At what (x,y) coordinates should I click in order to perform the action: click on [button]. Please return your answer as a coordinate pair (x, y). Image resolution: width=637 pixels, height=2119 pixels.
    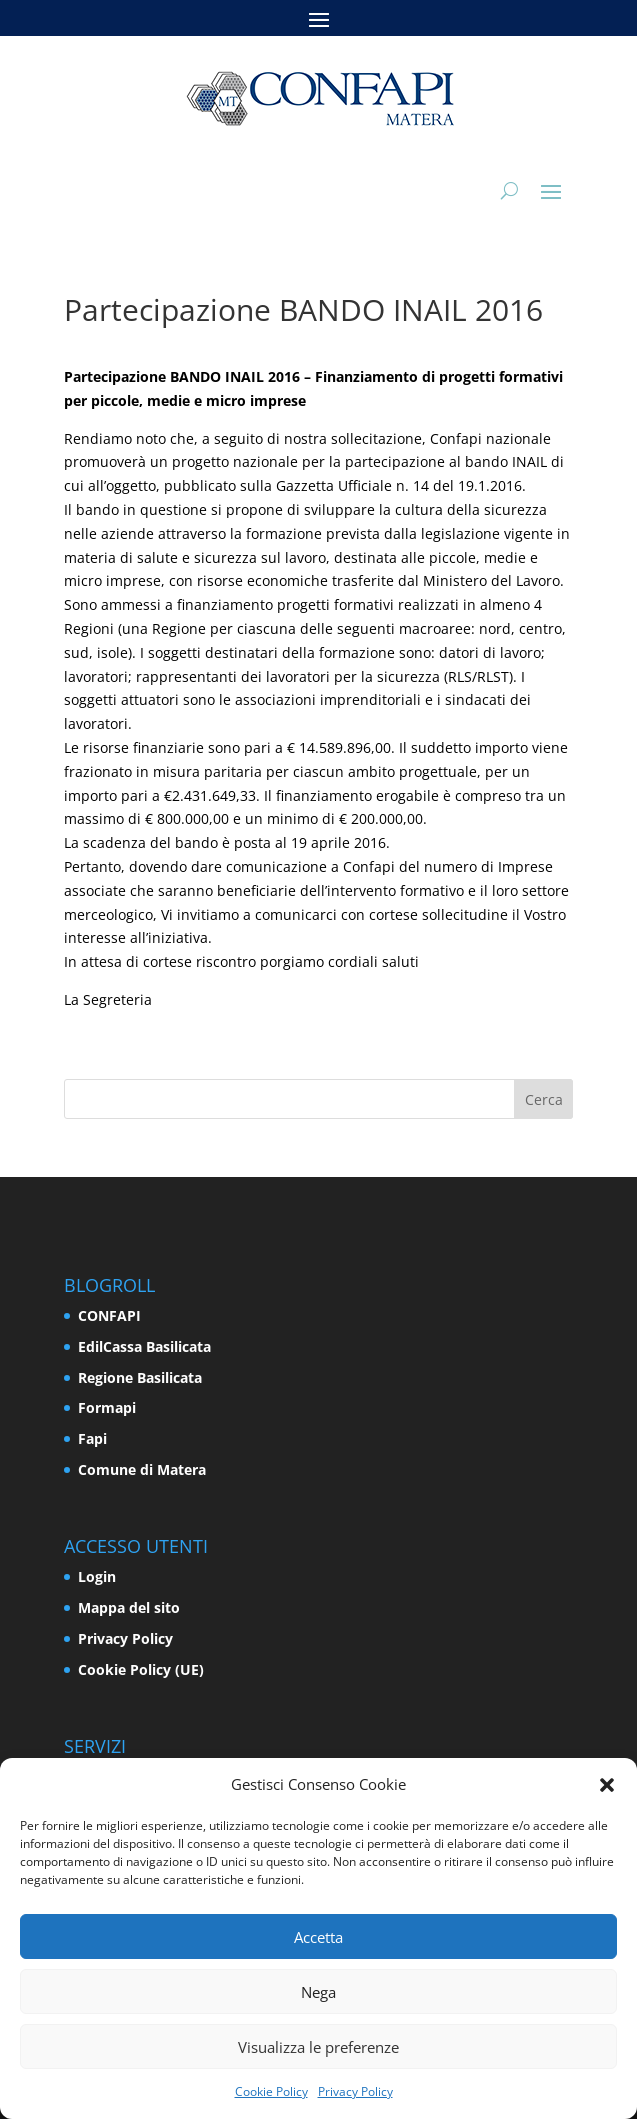
    Looking at the image, I should click on (607, 1785).